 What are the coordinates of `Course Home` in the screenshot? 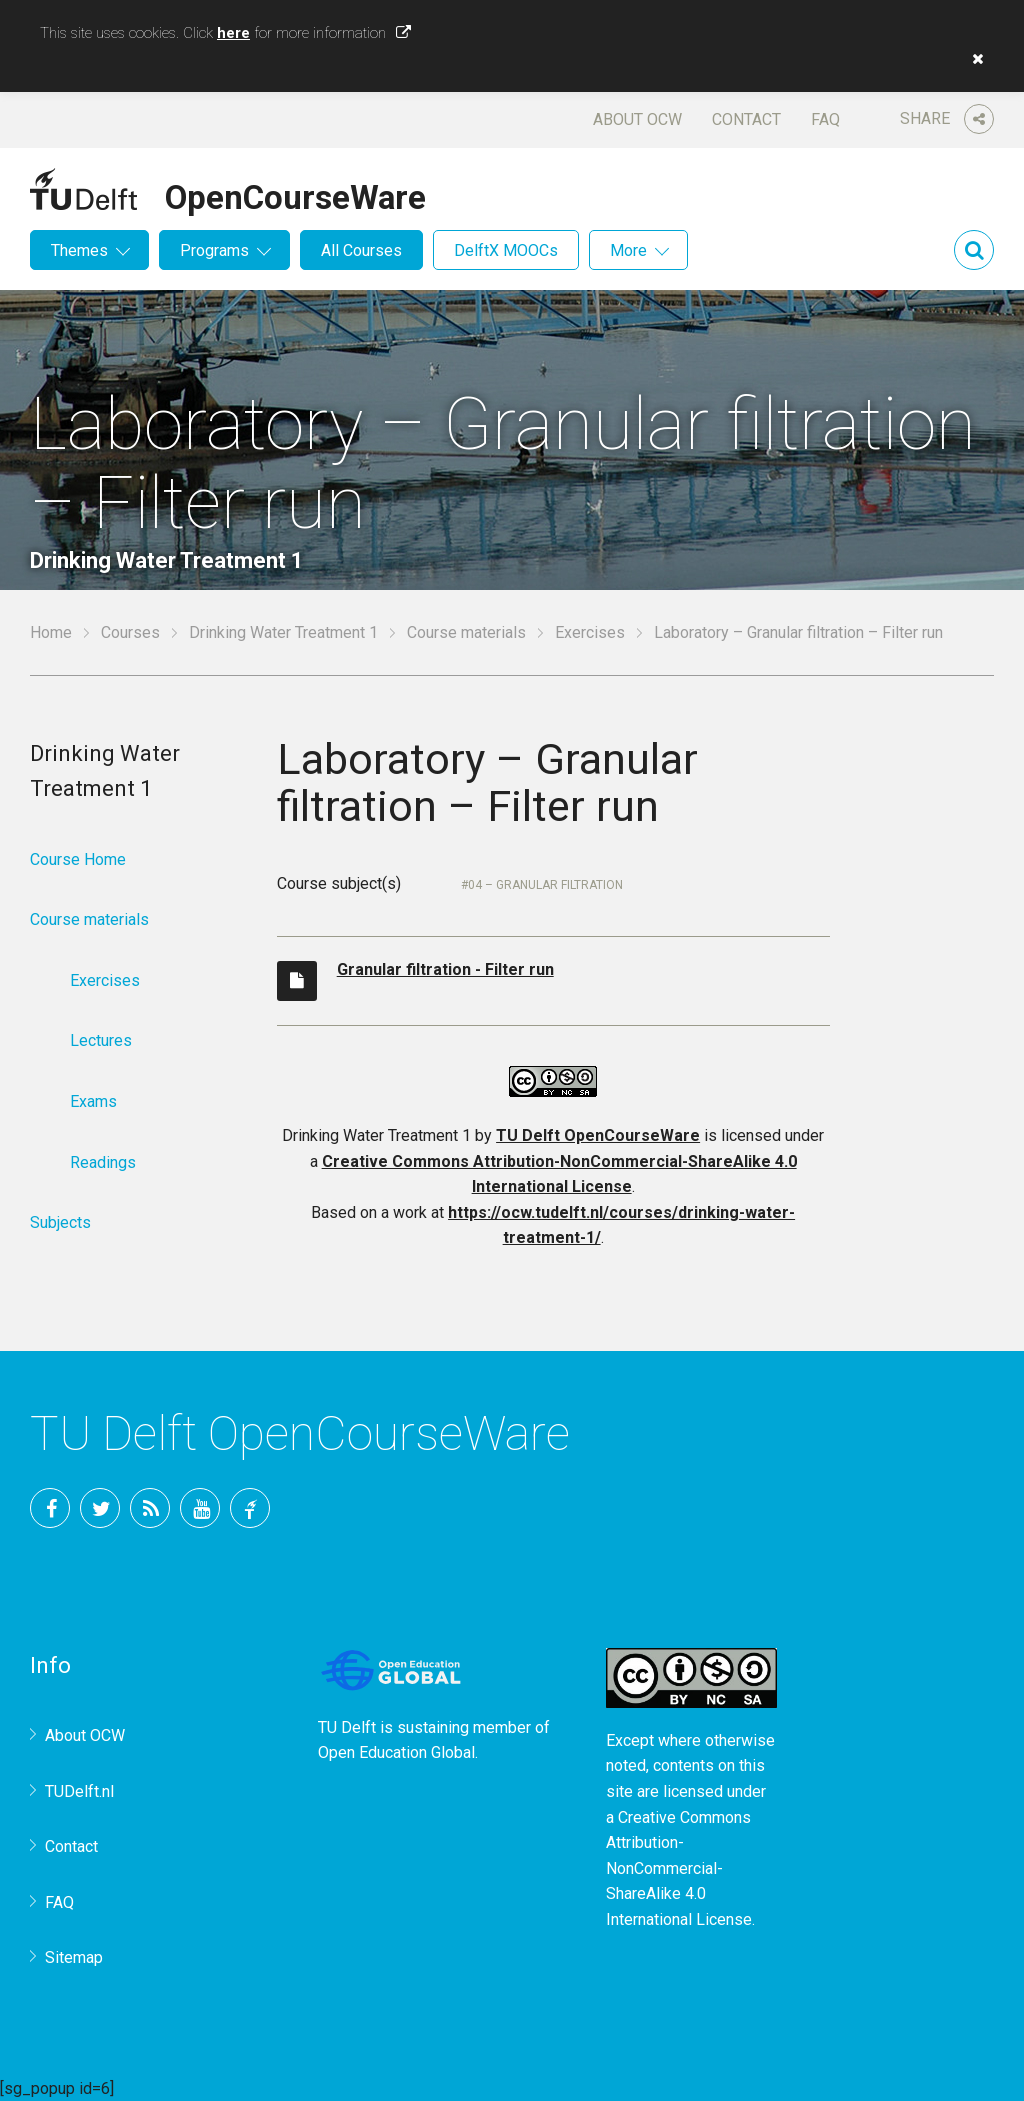 It's located at (78, 859).